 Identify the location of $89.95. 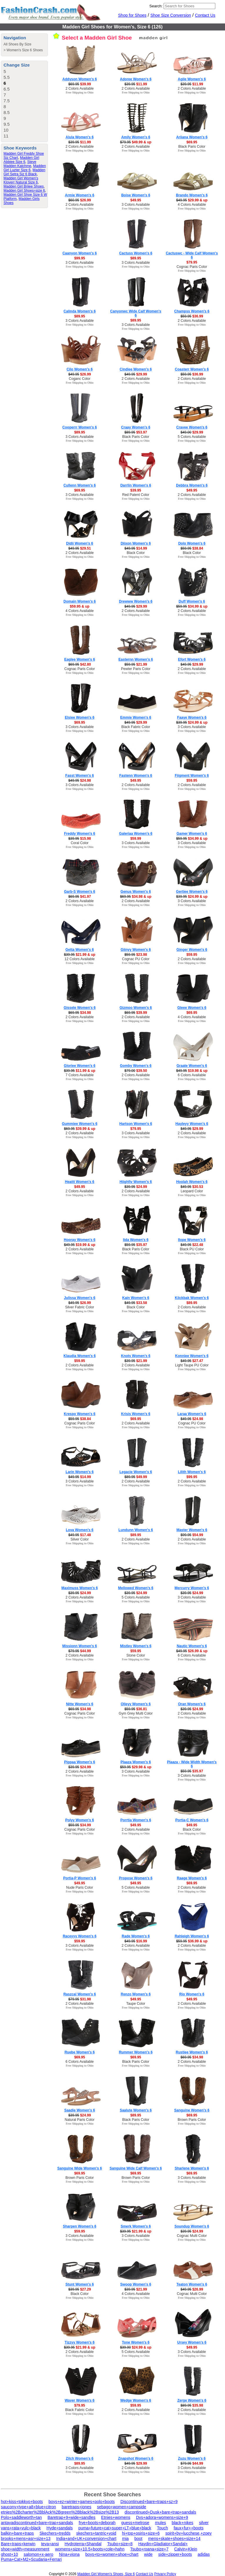
(135, 258).